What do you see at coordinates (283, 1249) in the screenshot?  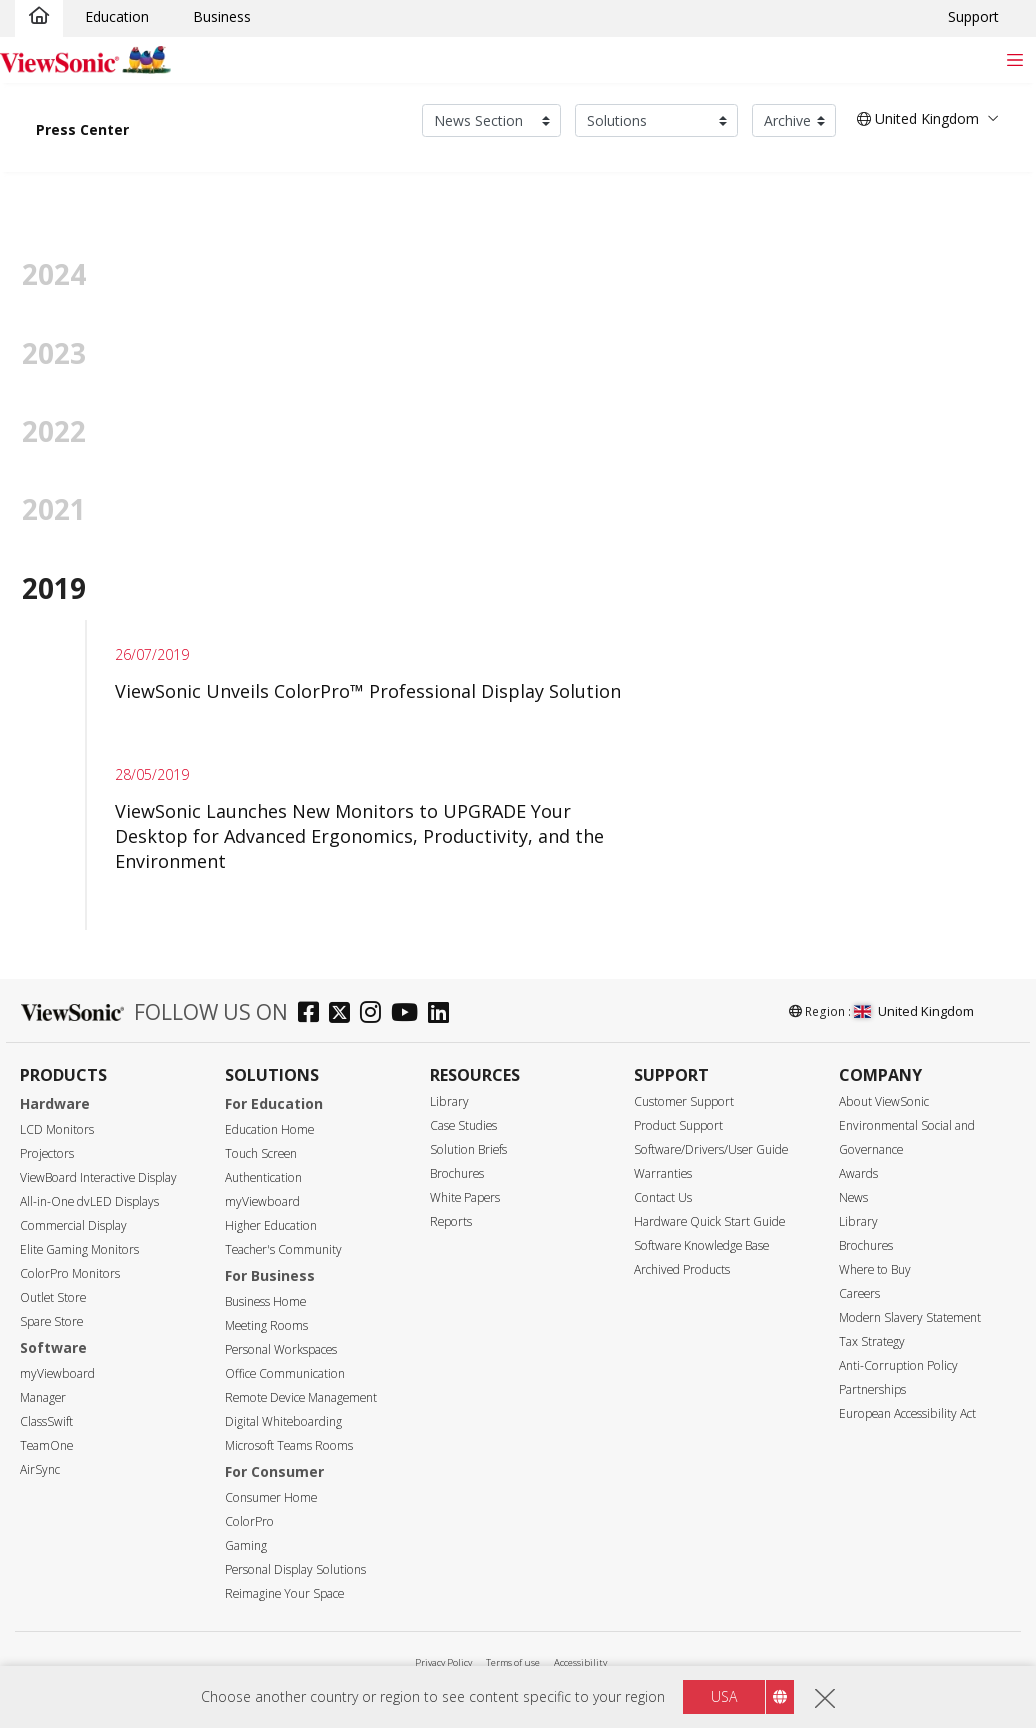 I see `Teacher's Community` at bounding box center [283, 1249].